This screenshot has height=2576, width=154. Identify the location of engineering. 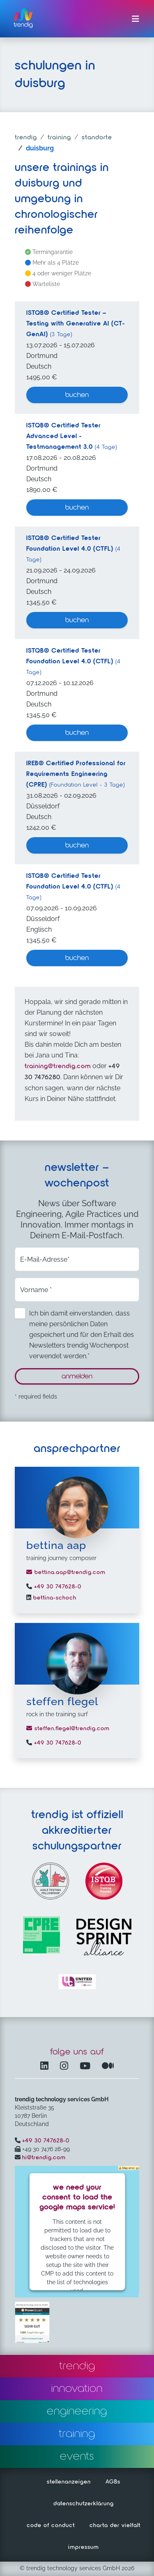
(77, 2411).